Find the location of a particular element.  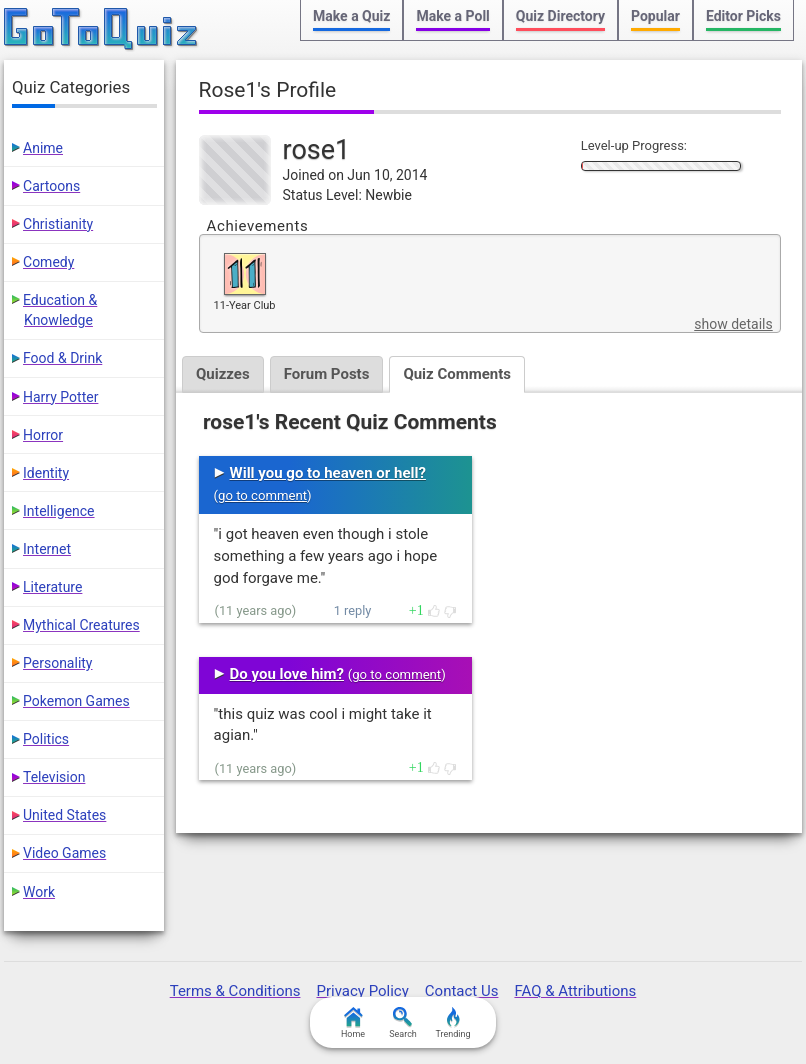

Literature is located at coordinates (52, 587).